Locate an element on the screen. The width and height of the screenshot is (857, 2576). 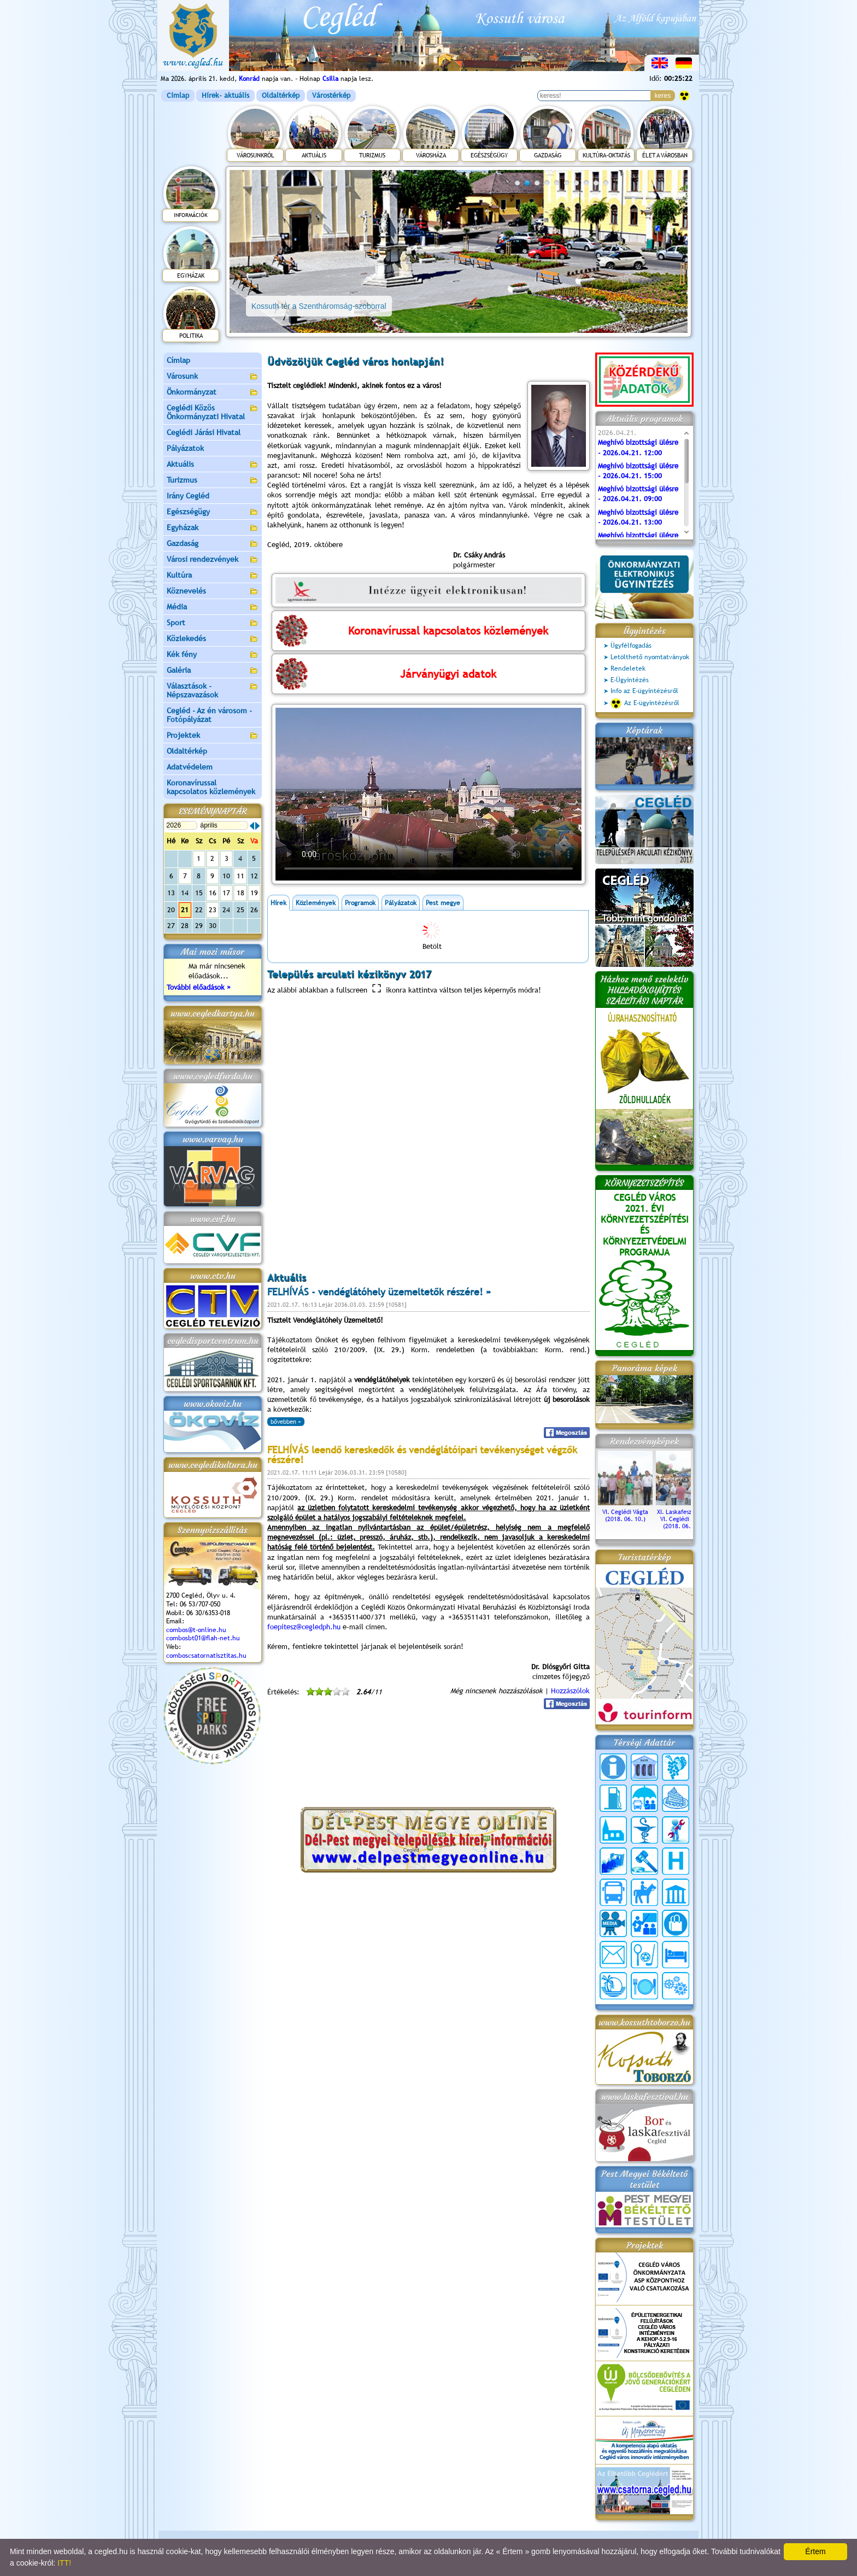
Ceglédi Járási Hivatal is located at coordinates (203, 432).